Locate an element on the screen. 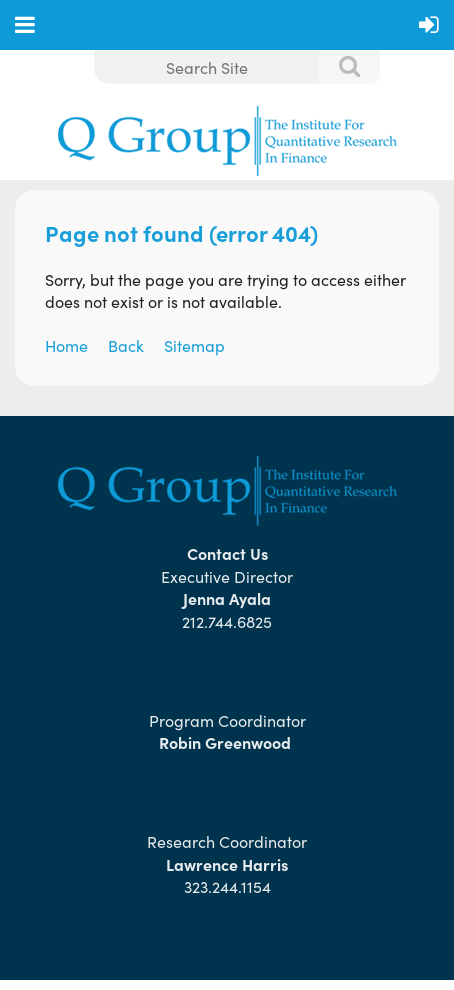 Image resolution: width=454 pixels, height=990 pixels. Sitemap is located at coordinates (194, 345).